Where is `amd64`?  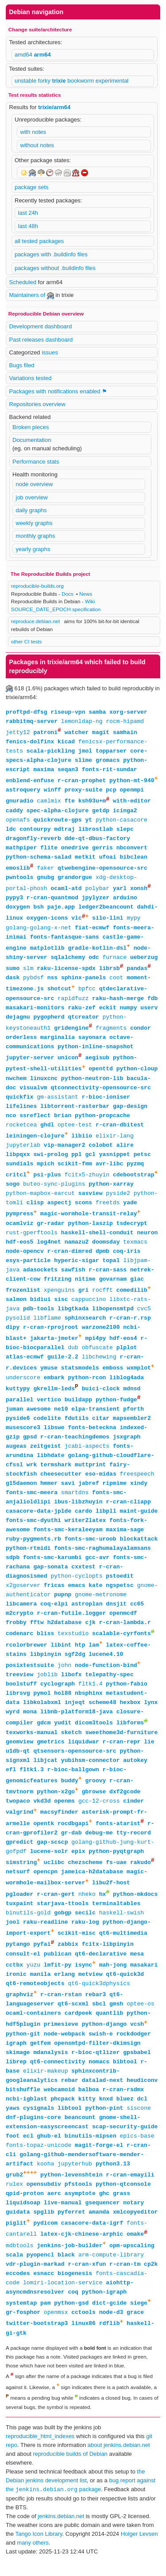 amd64 is located at coordinates (24, 54).